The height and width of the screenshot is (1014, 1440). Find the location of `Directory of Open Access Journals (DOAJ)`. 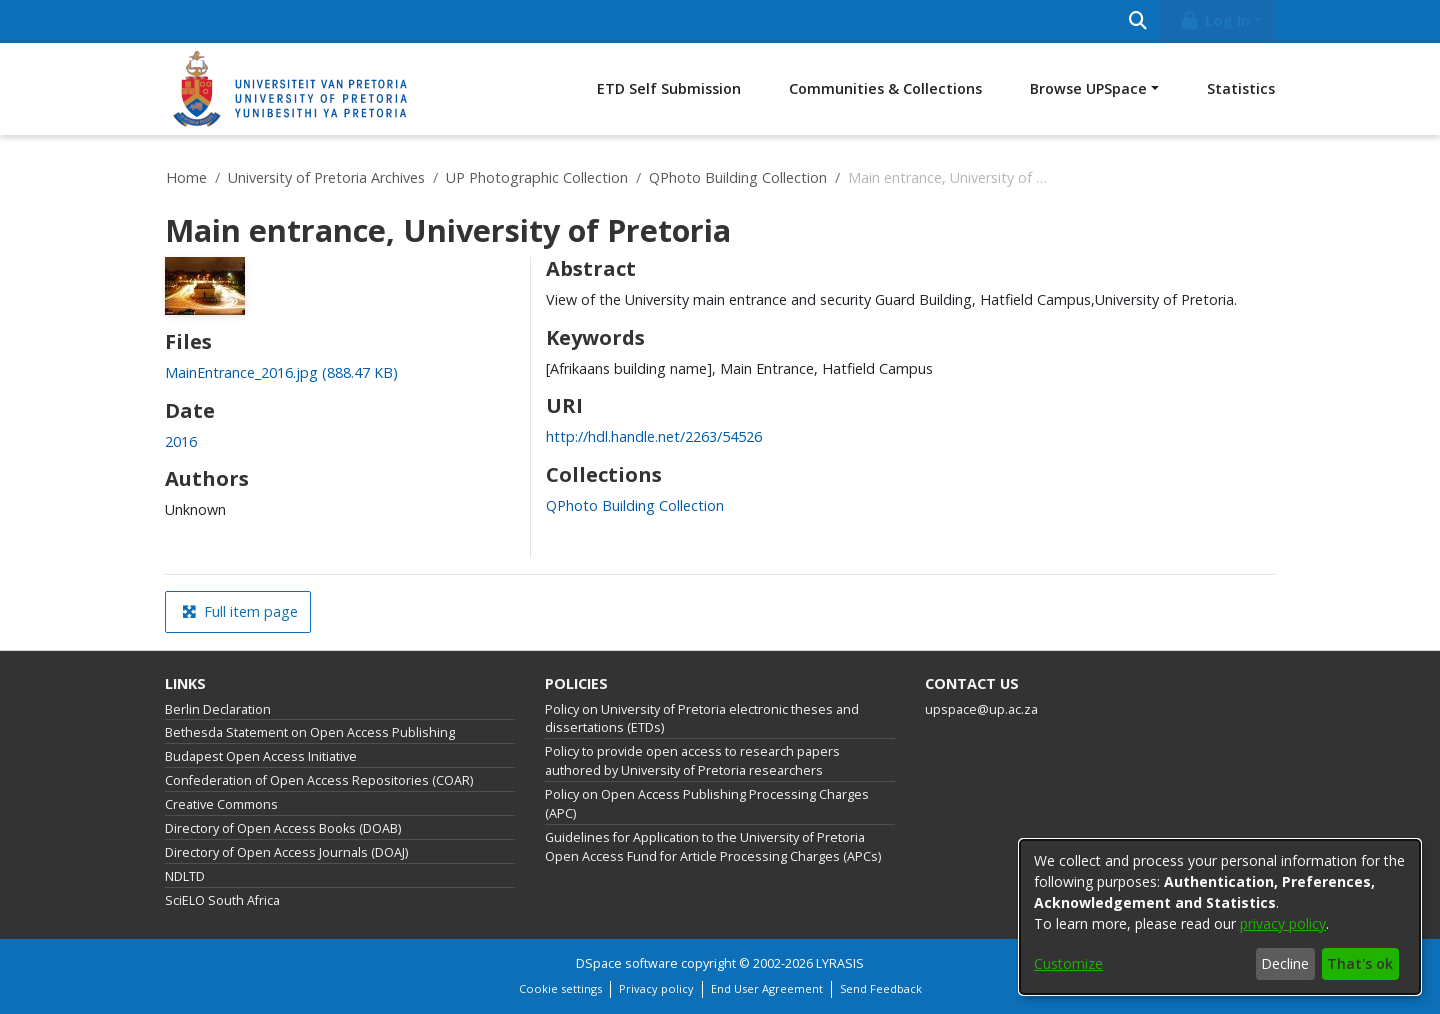

Directory of Open Access Journals (DOAJ) is located at coordinates (286, 852).